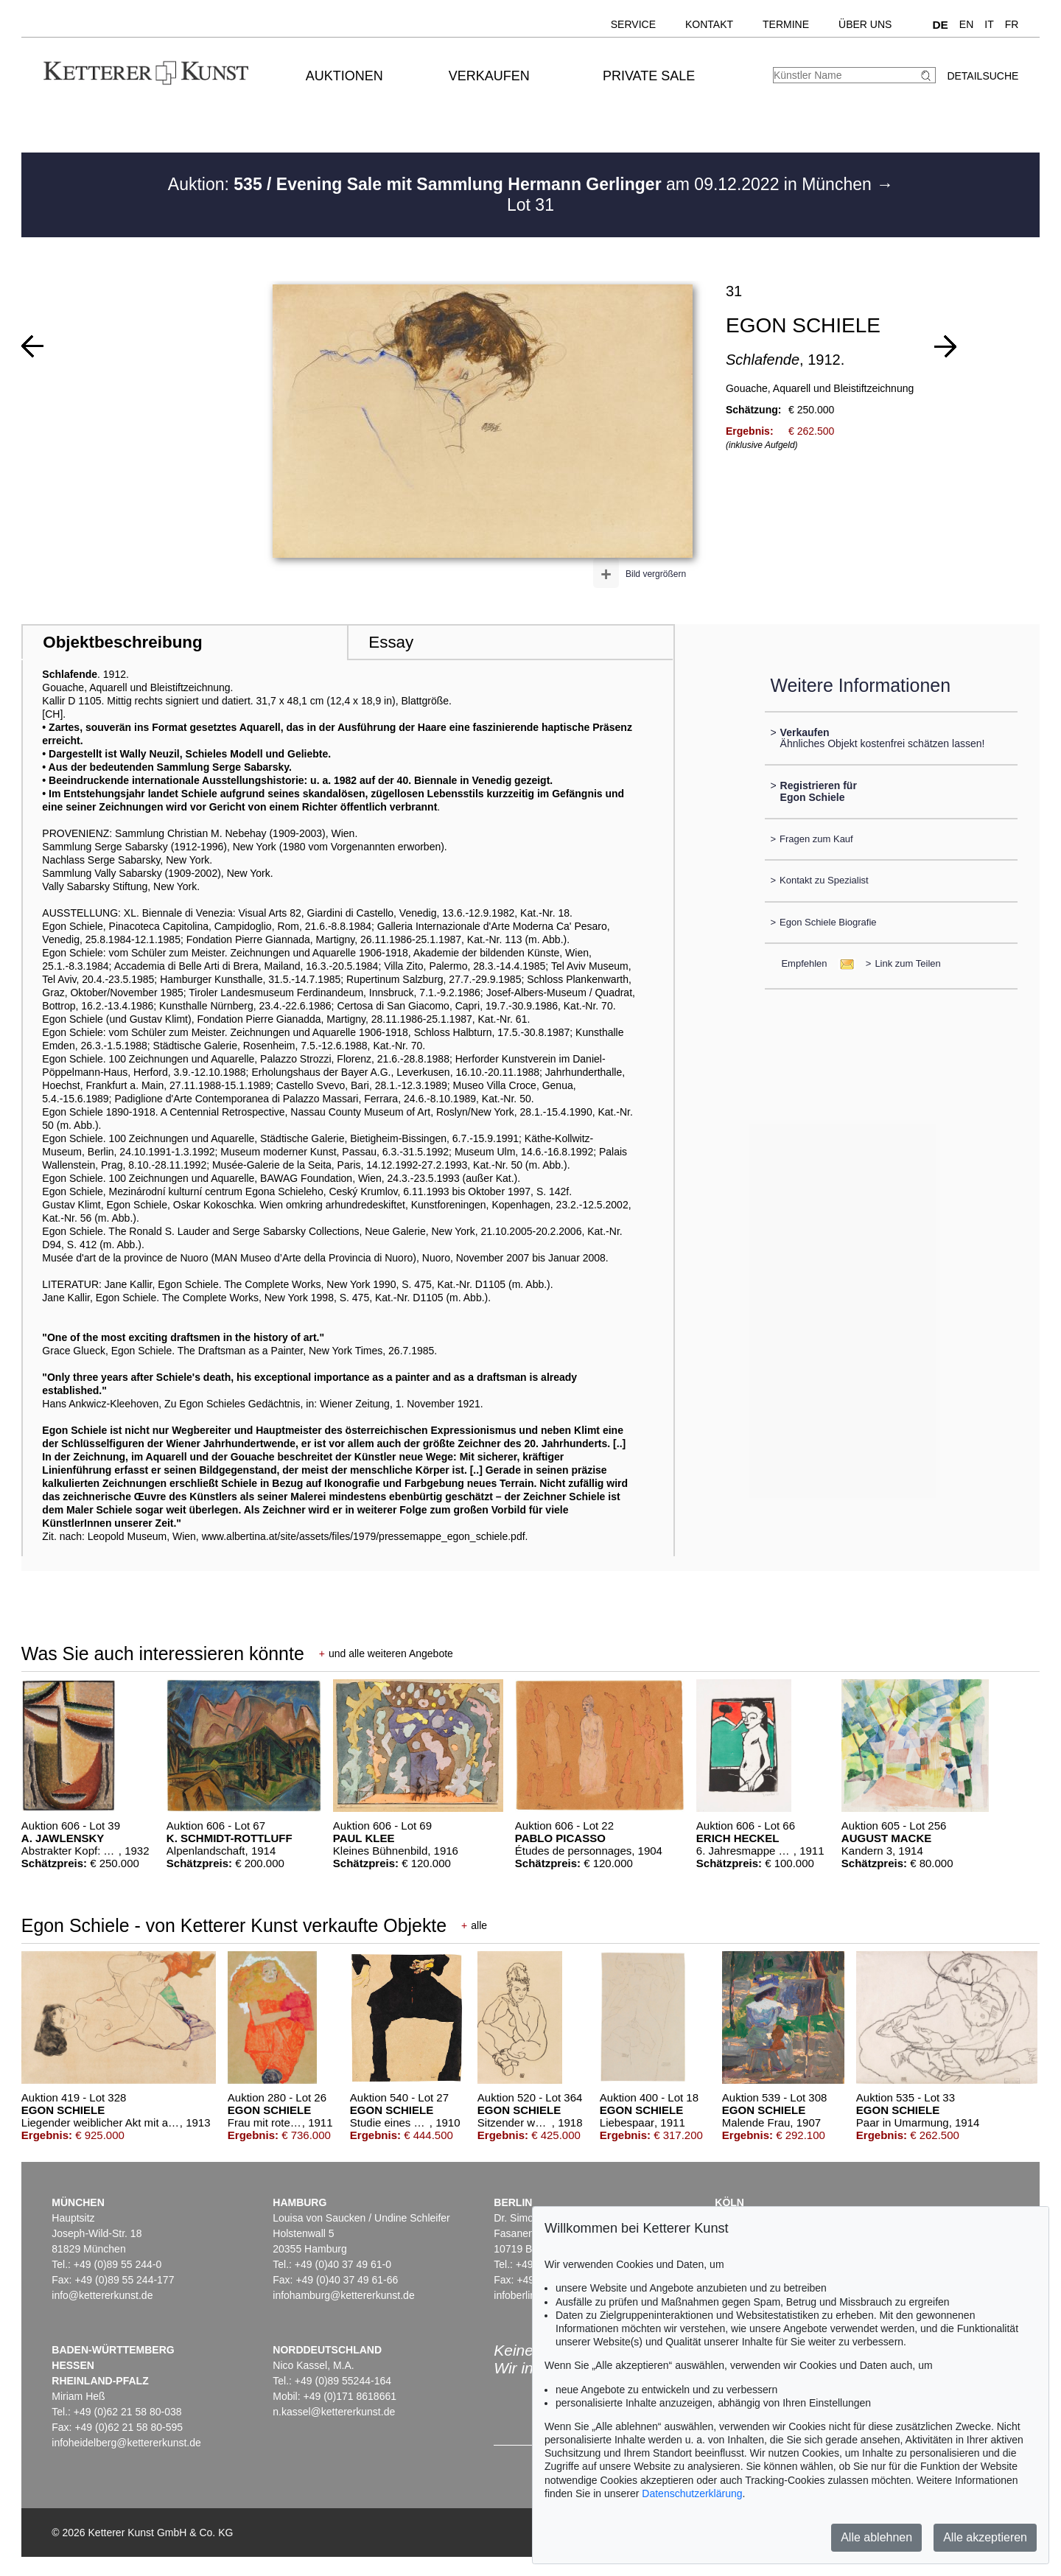  I want to click on Kontakt, so click(709, 24).